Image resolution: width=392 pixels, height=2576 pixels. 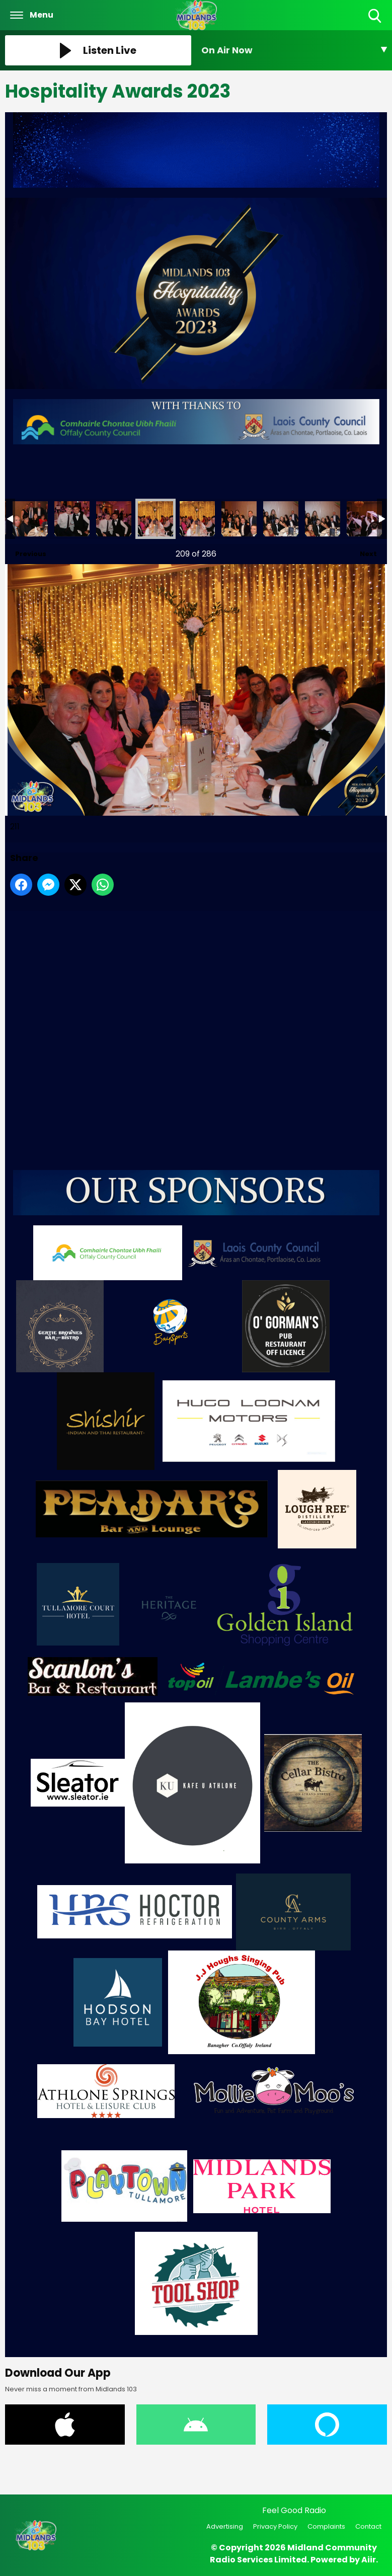 What do you see at coordinates (322, 518) in the screenshot?
I see `215` at bounding box center [322, 518].